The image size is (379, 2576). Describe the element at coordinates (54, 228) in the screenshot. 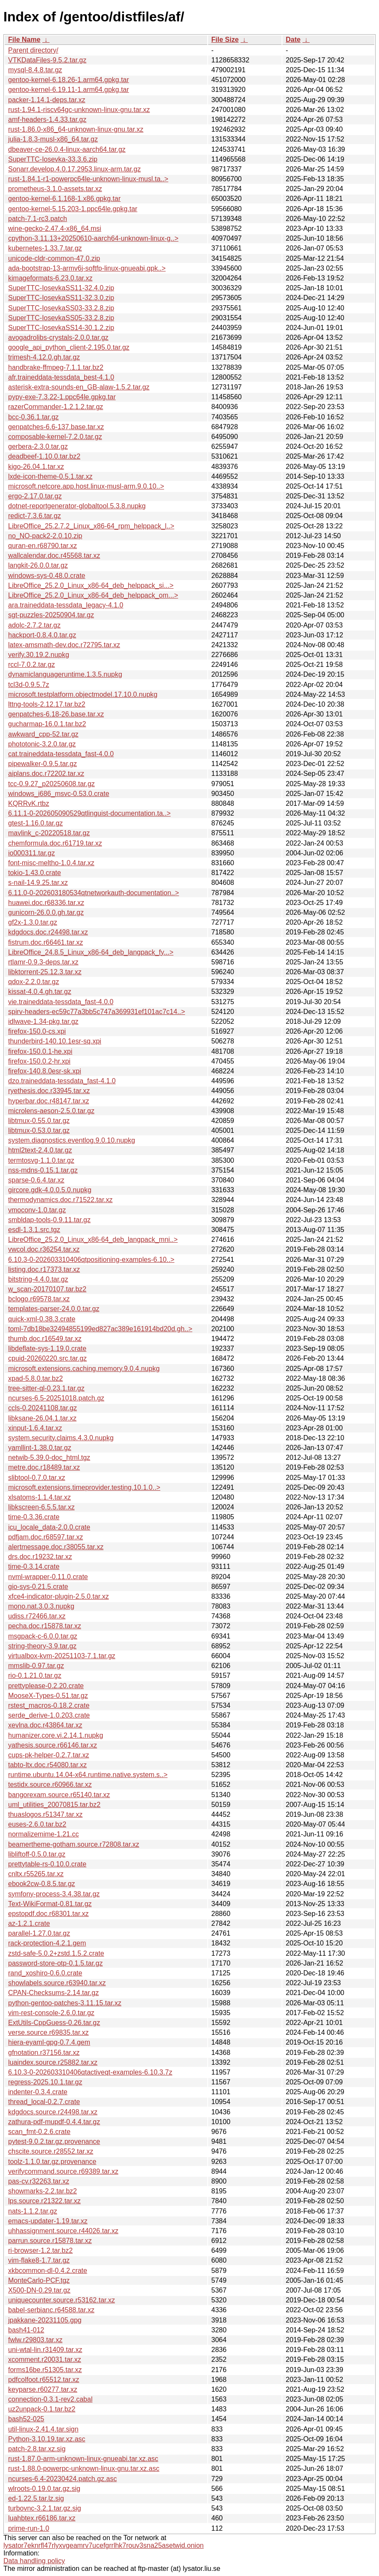

I see `wine-gecko-2.47.4-x86_64.msi` at that location.